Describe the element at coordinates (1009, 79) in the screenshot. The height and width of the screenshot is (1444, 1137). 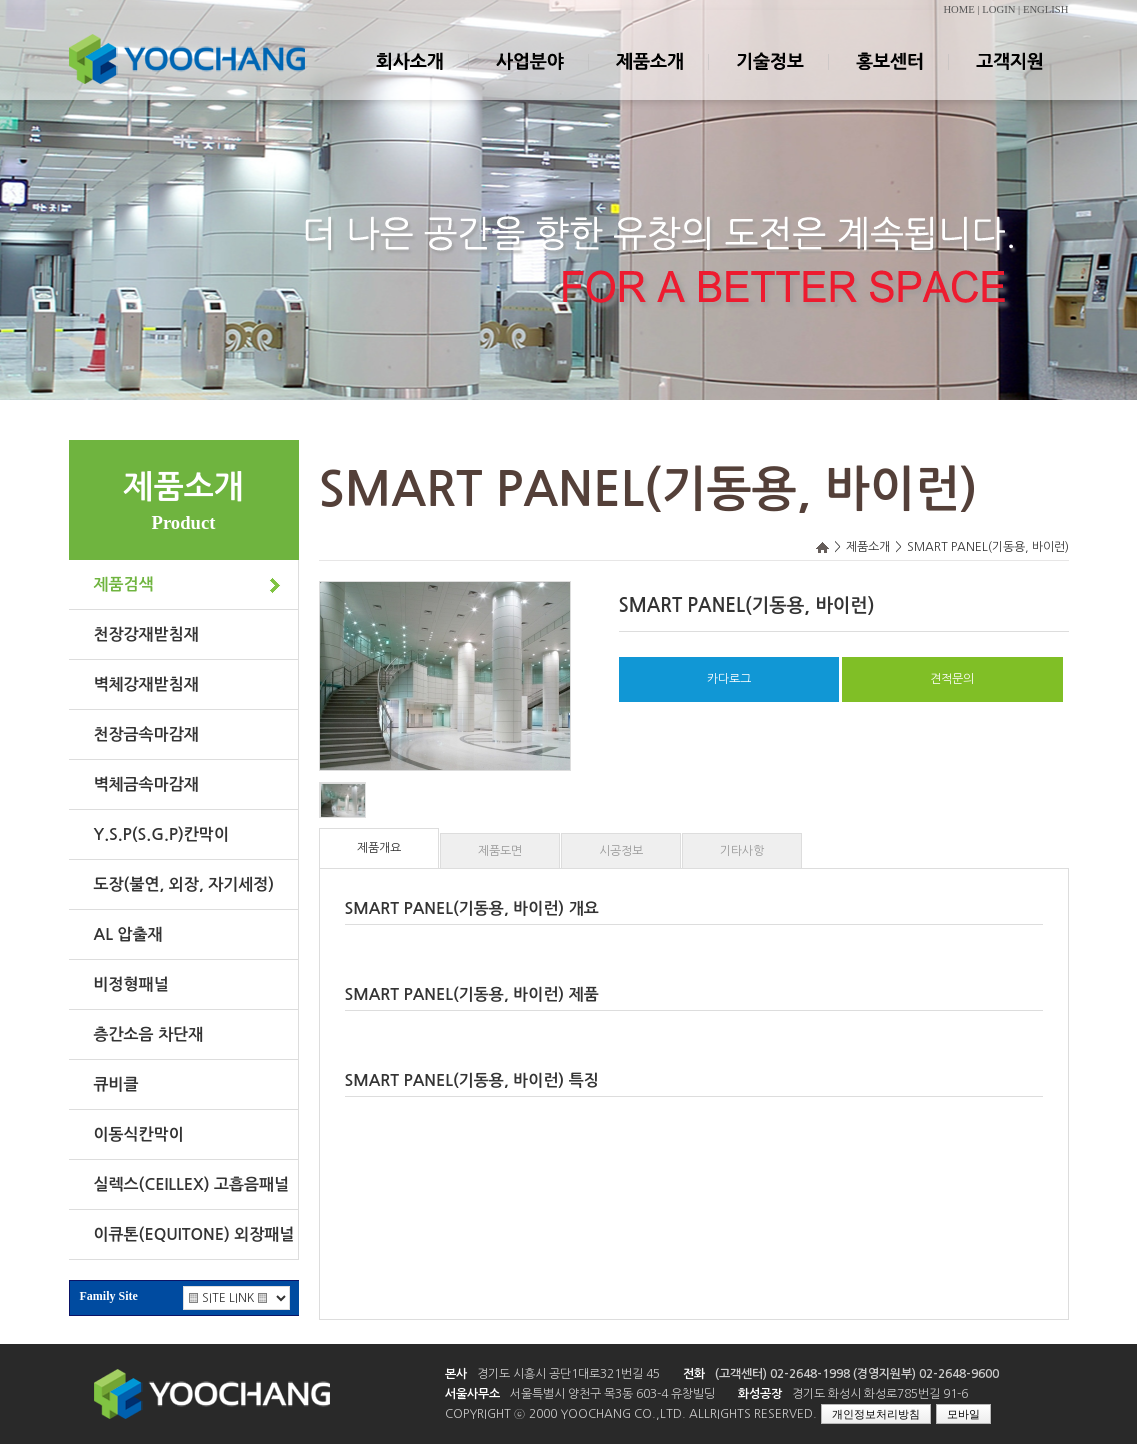
I see `고객지원` at that location.